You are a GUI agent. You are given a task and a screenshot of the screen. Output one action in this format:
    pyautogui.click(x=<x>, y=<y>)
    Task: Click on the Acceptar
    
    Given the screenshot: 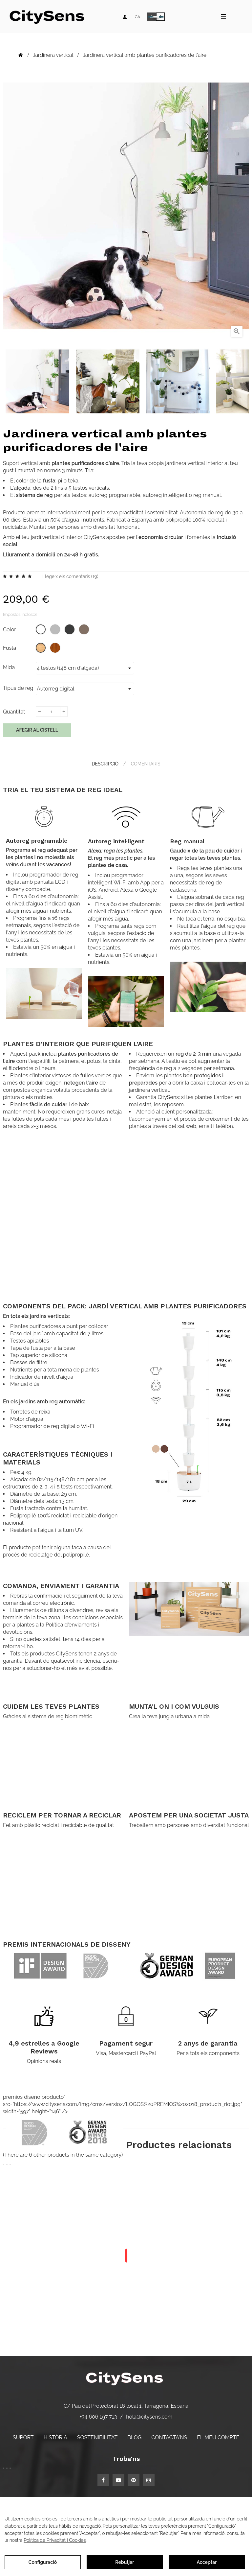 What is the action you would take?
    pyautogui.click(x=207, y=2562)
    